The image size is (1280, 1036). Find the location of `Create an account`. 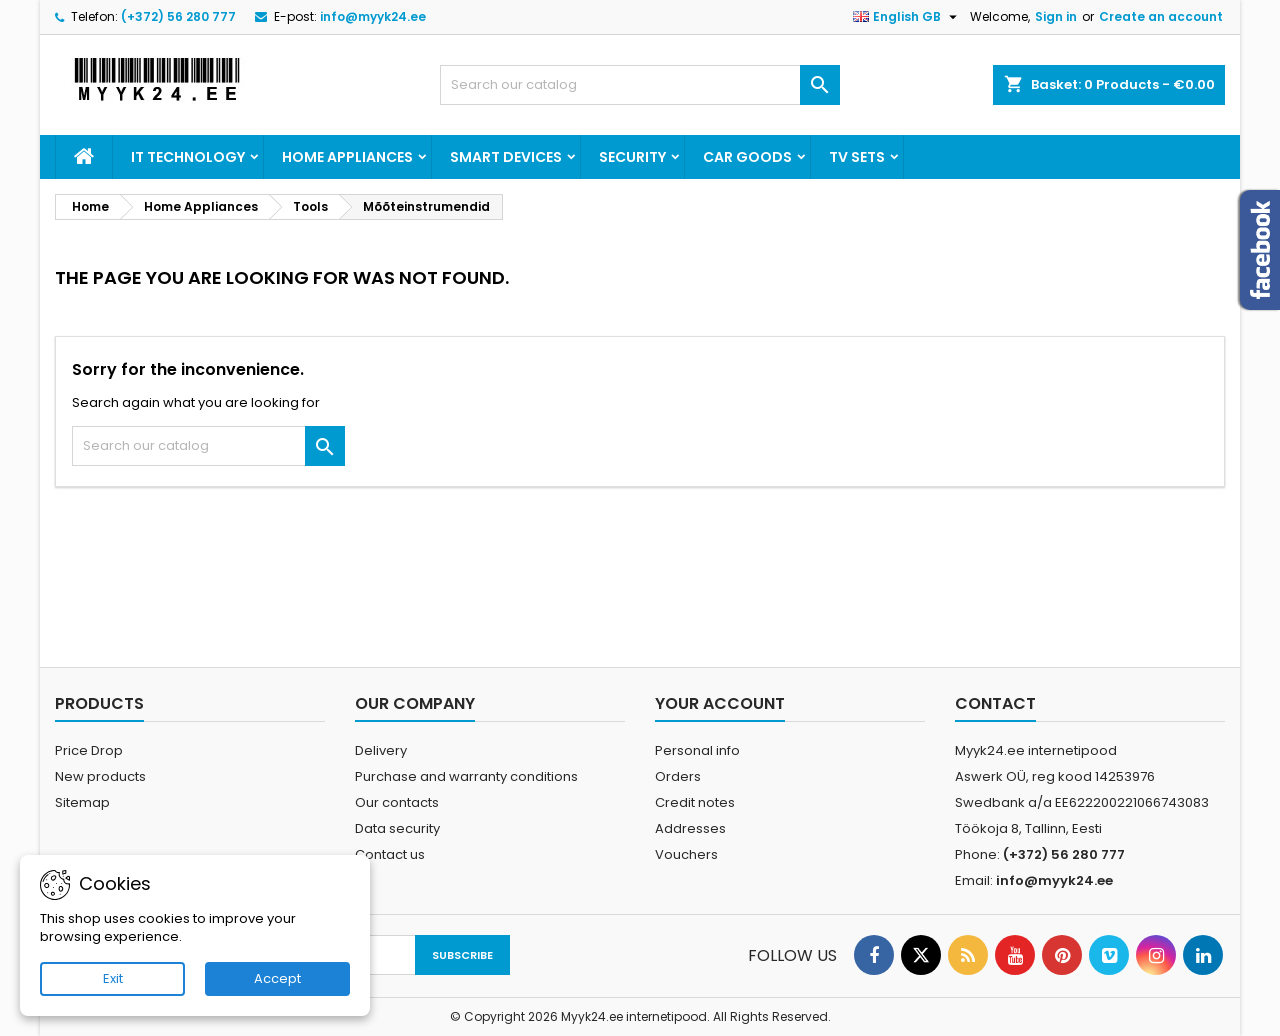

Create an account is located at coordinates (1161, 16).